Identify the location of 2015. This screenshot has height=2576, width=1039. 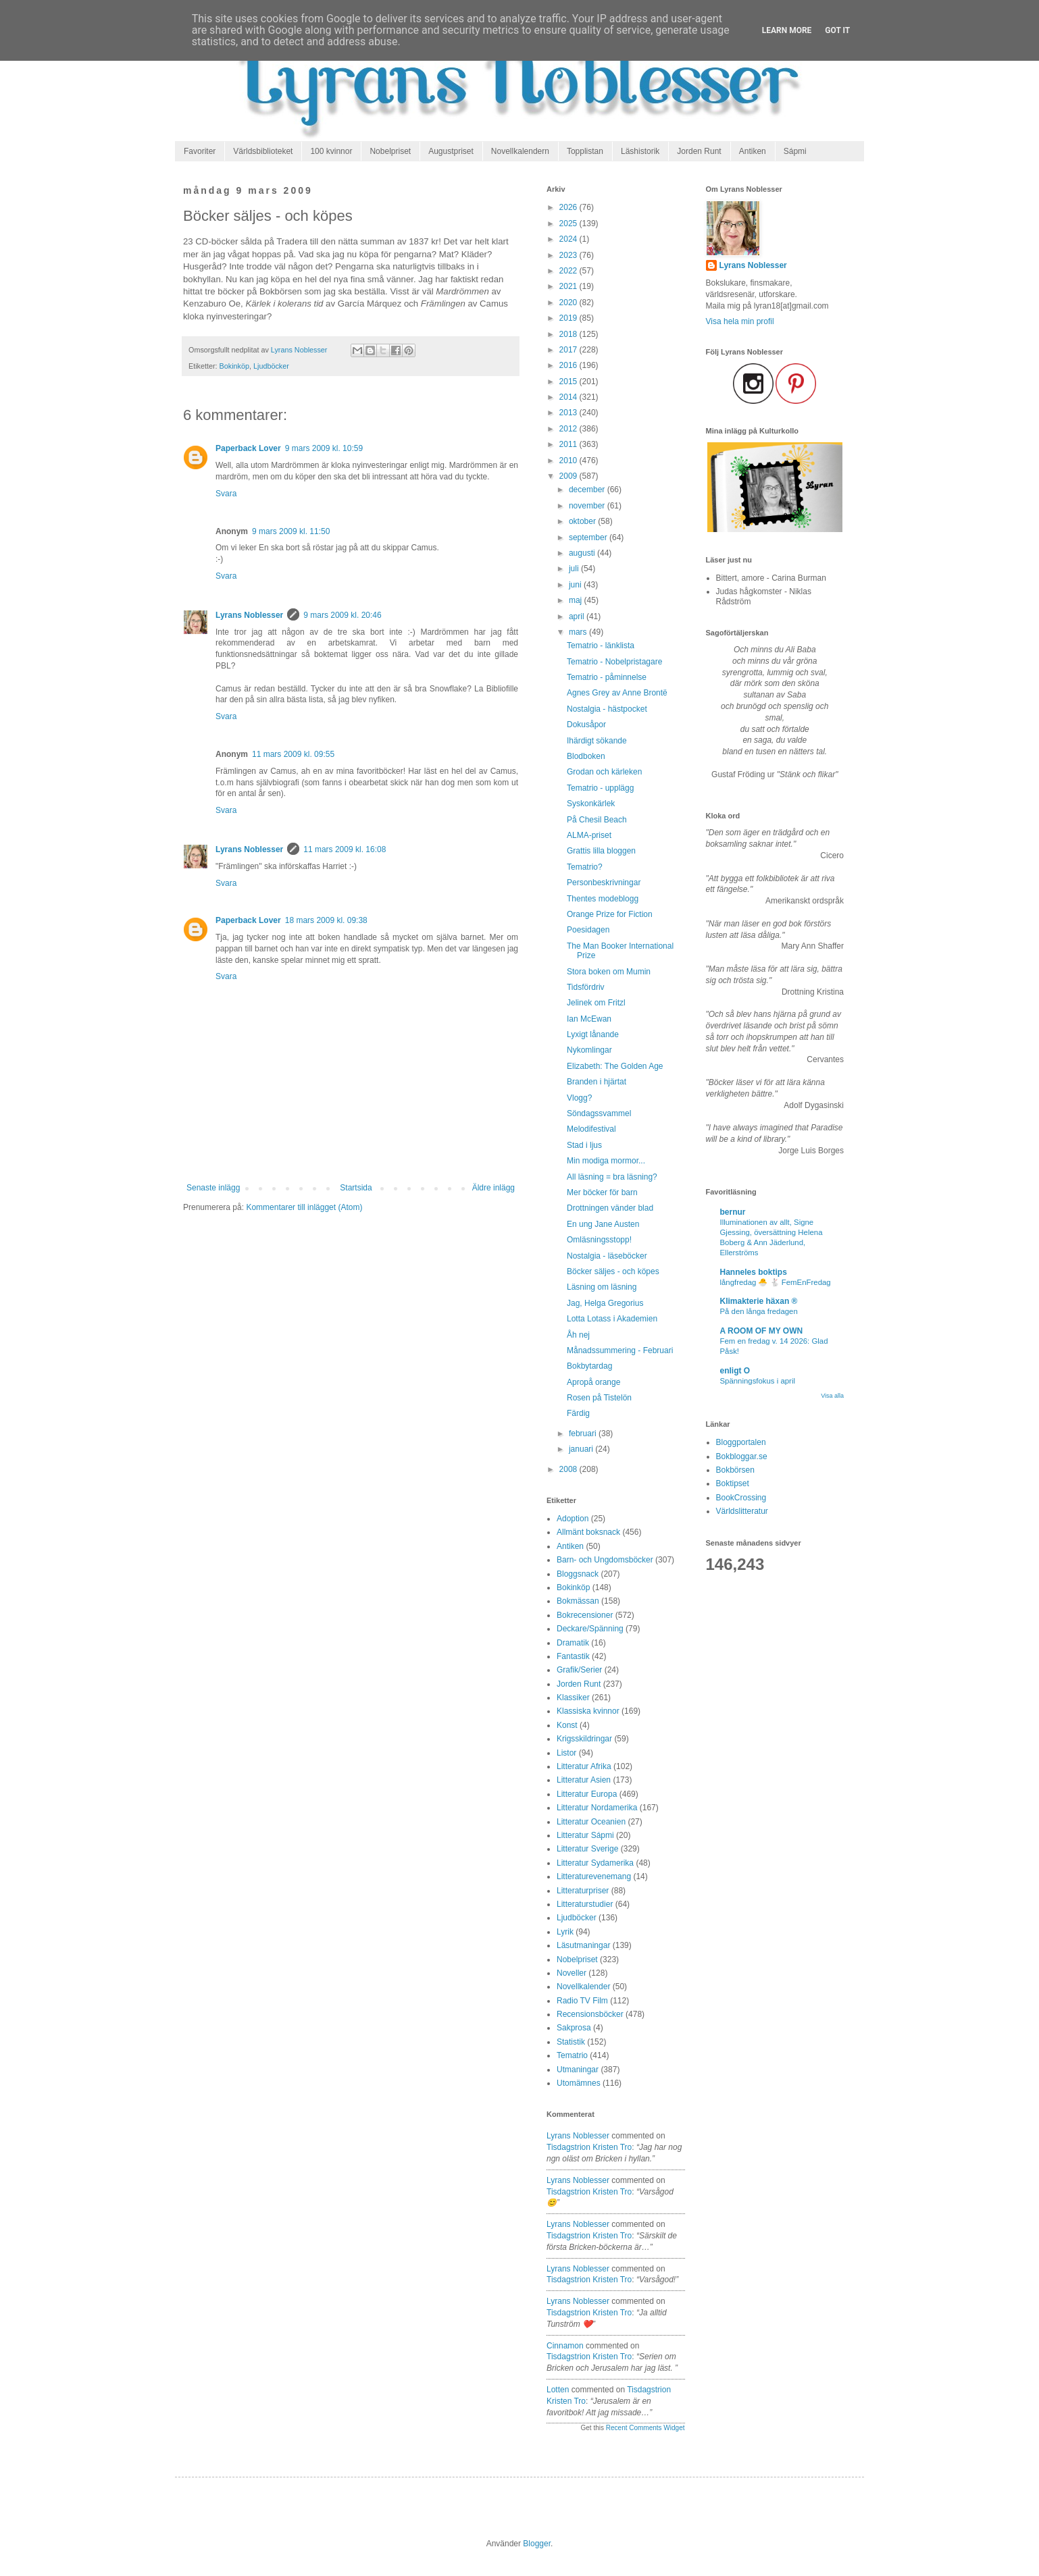
(569, 381).